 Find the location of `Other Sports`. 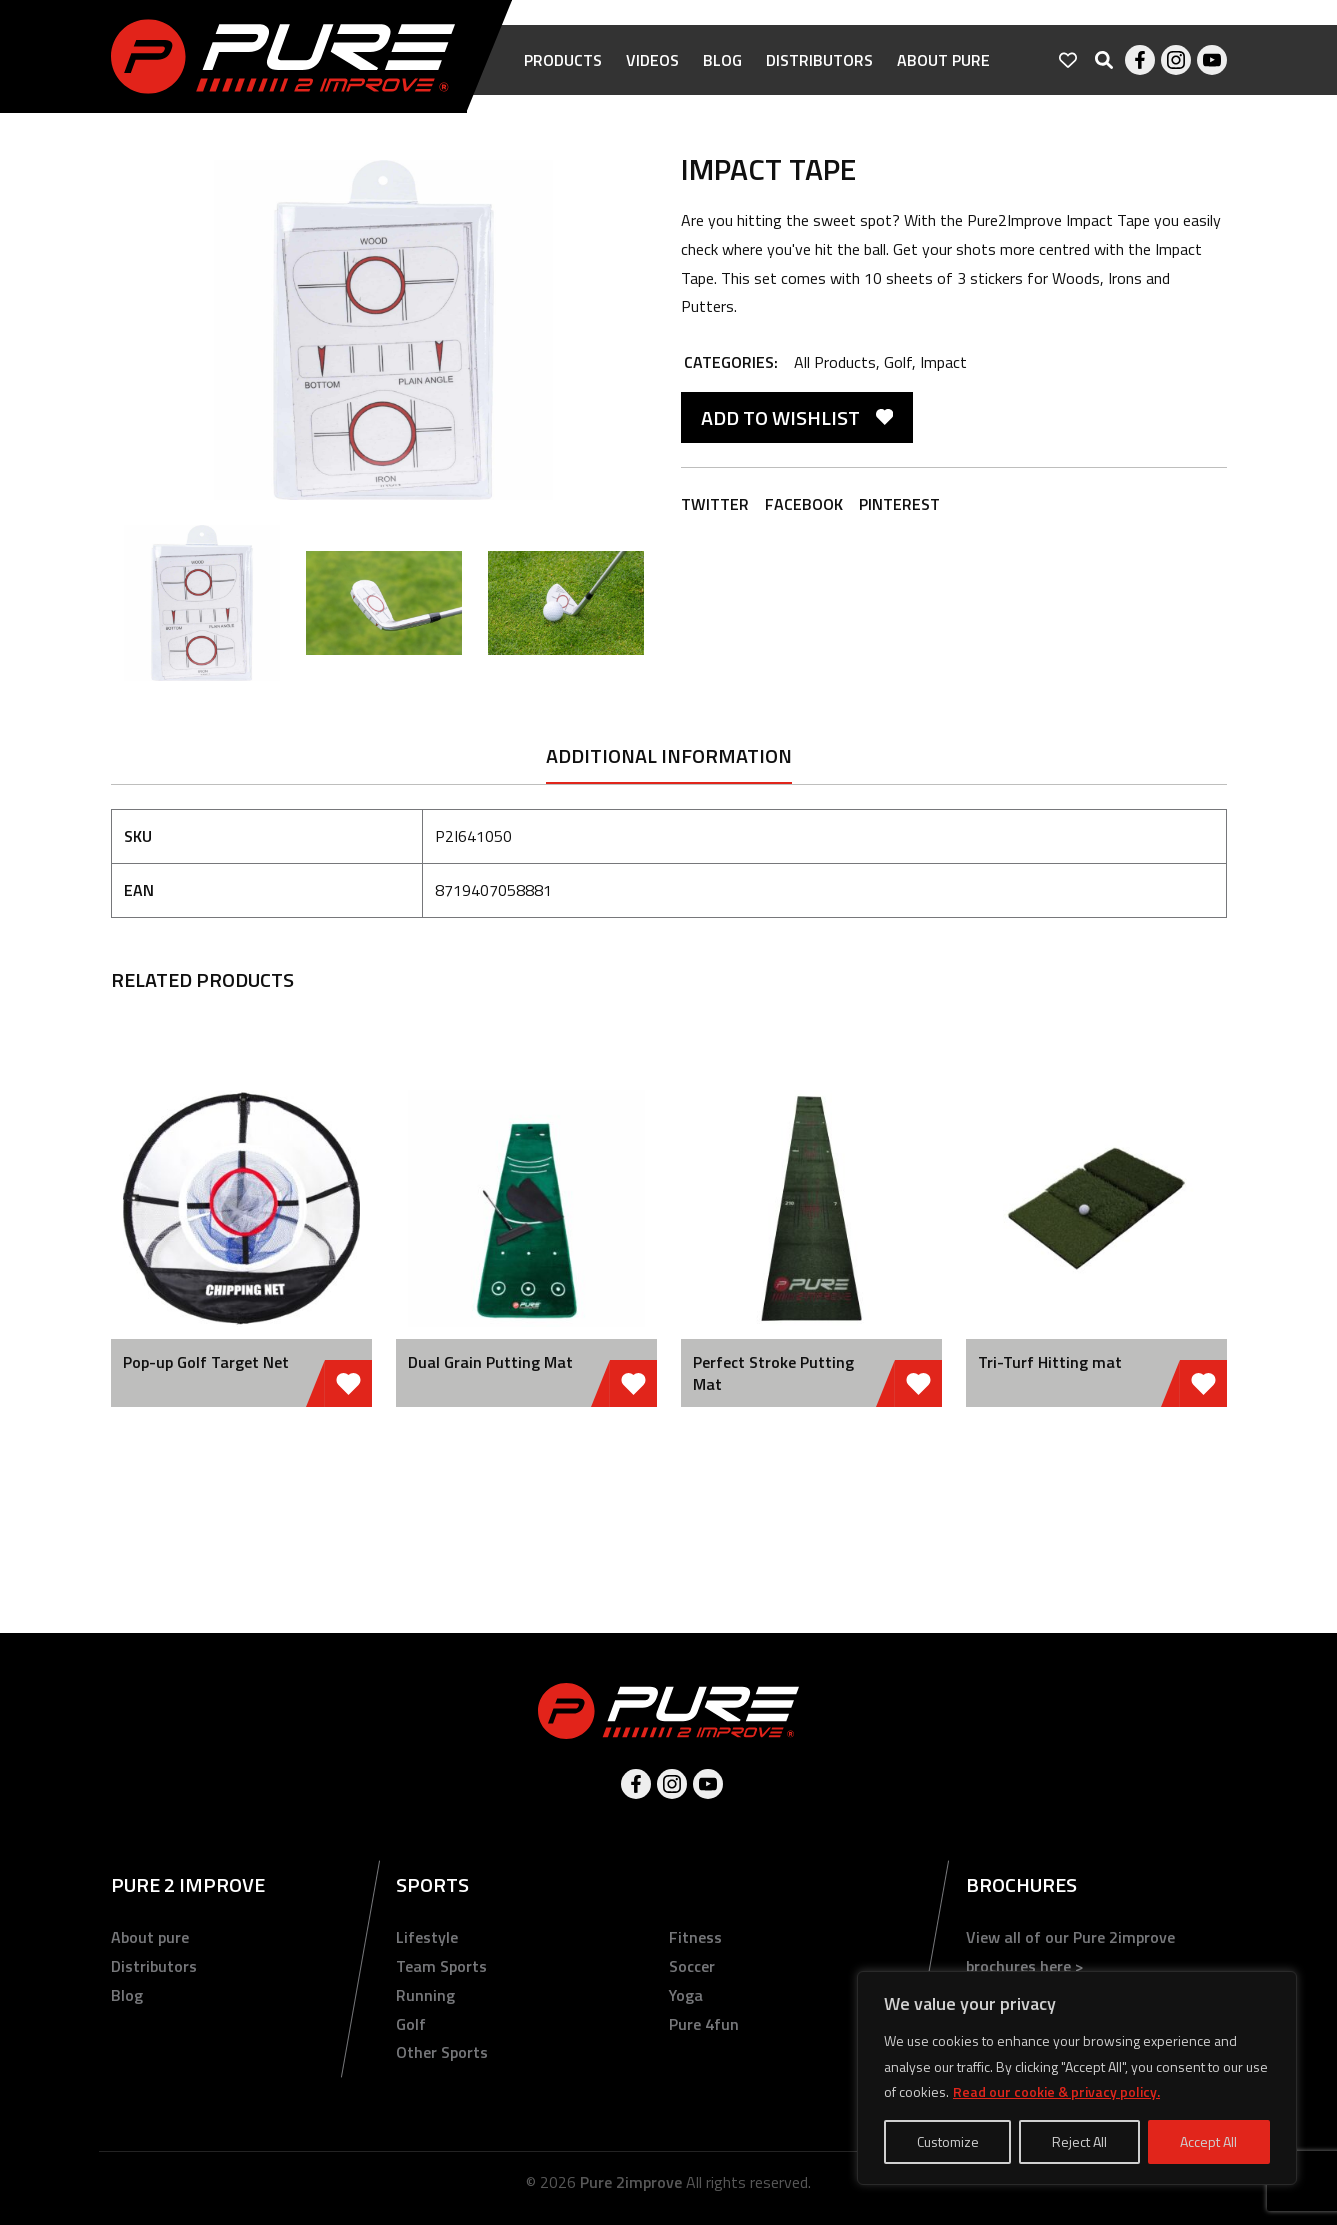

Other Sports is located at coordinates (442, 2052).